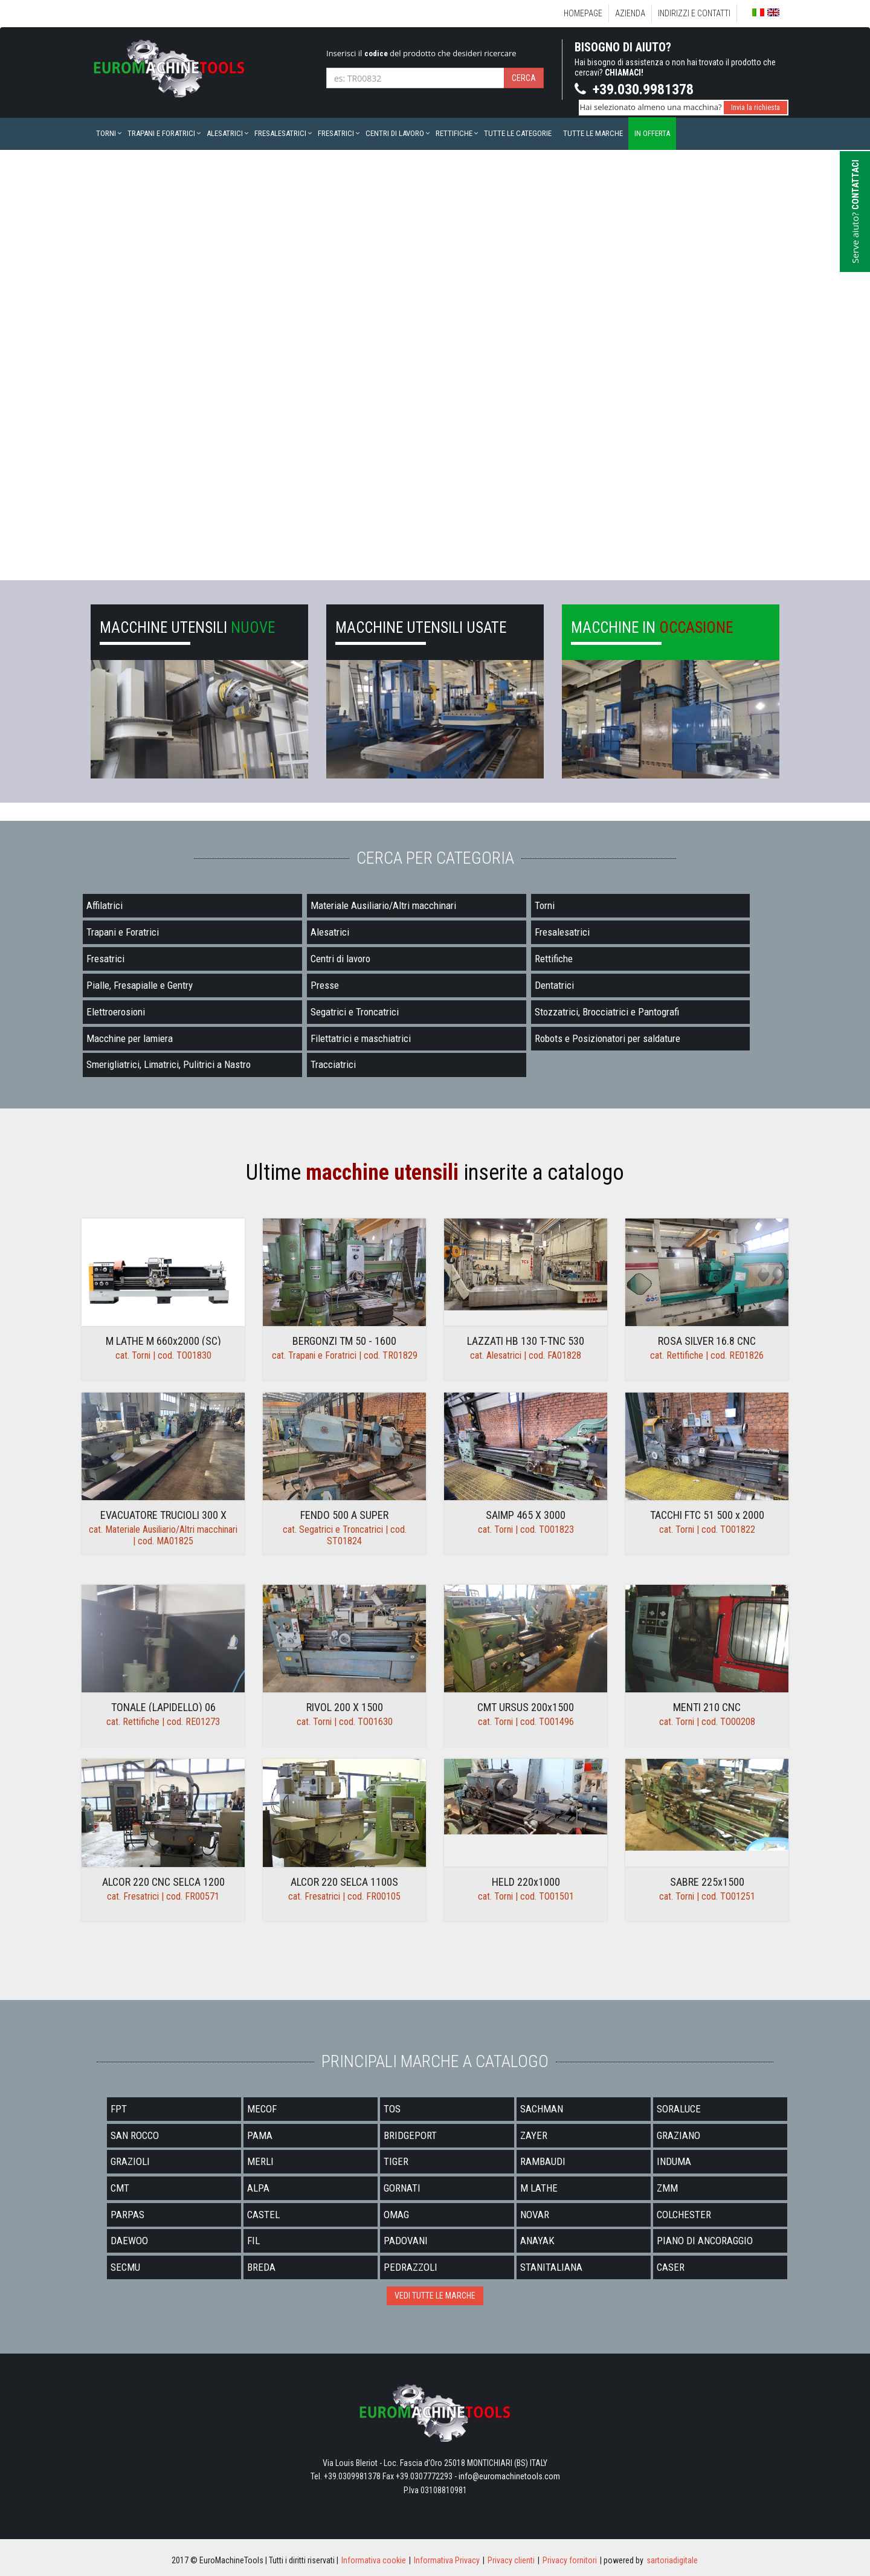 This screenshot has height=2576, width=870. I want to click on INDUMA, so click(674, 2161).